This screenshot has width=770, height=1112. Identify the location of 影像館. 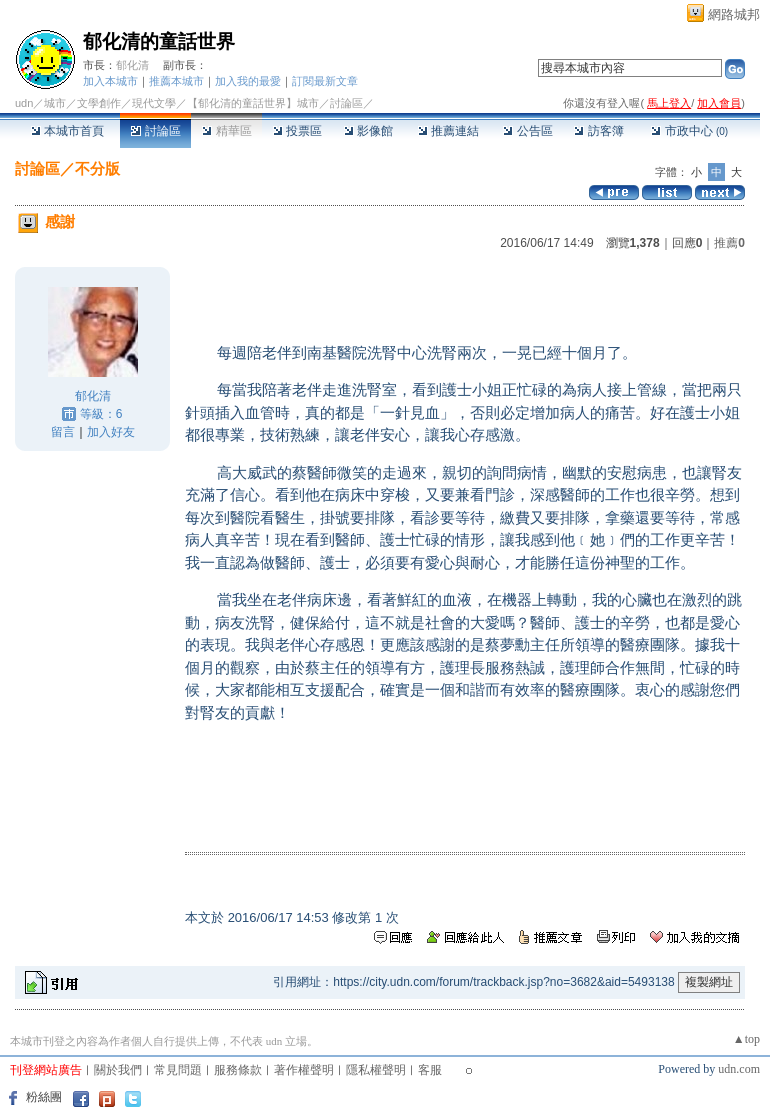
(368, 131).